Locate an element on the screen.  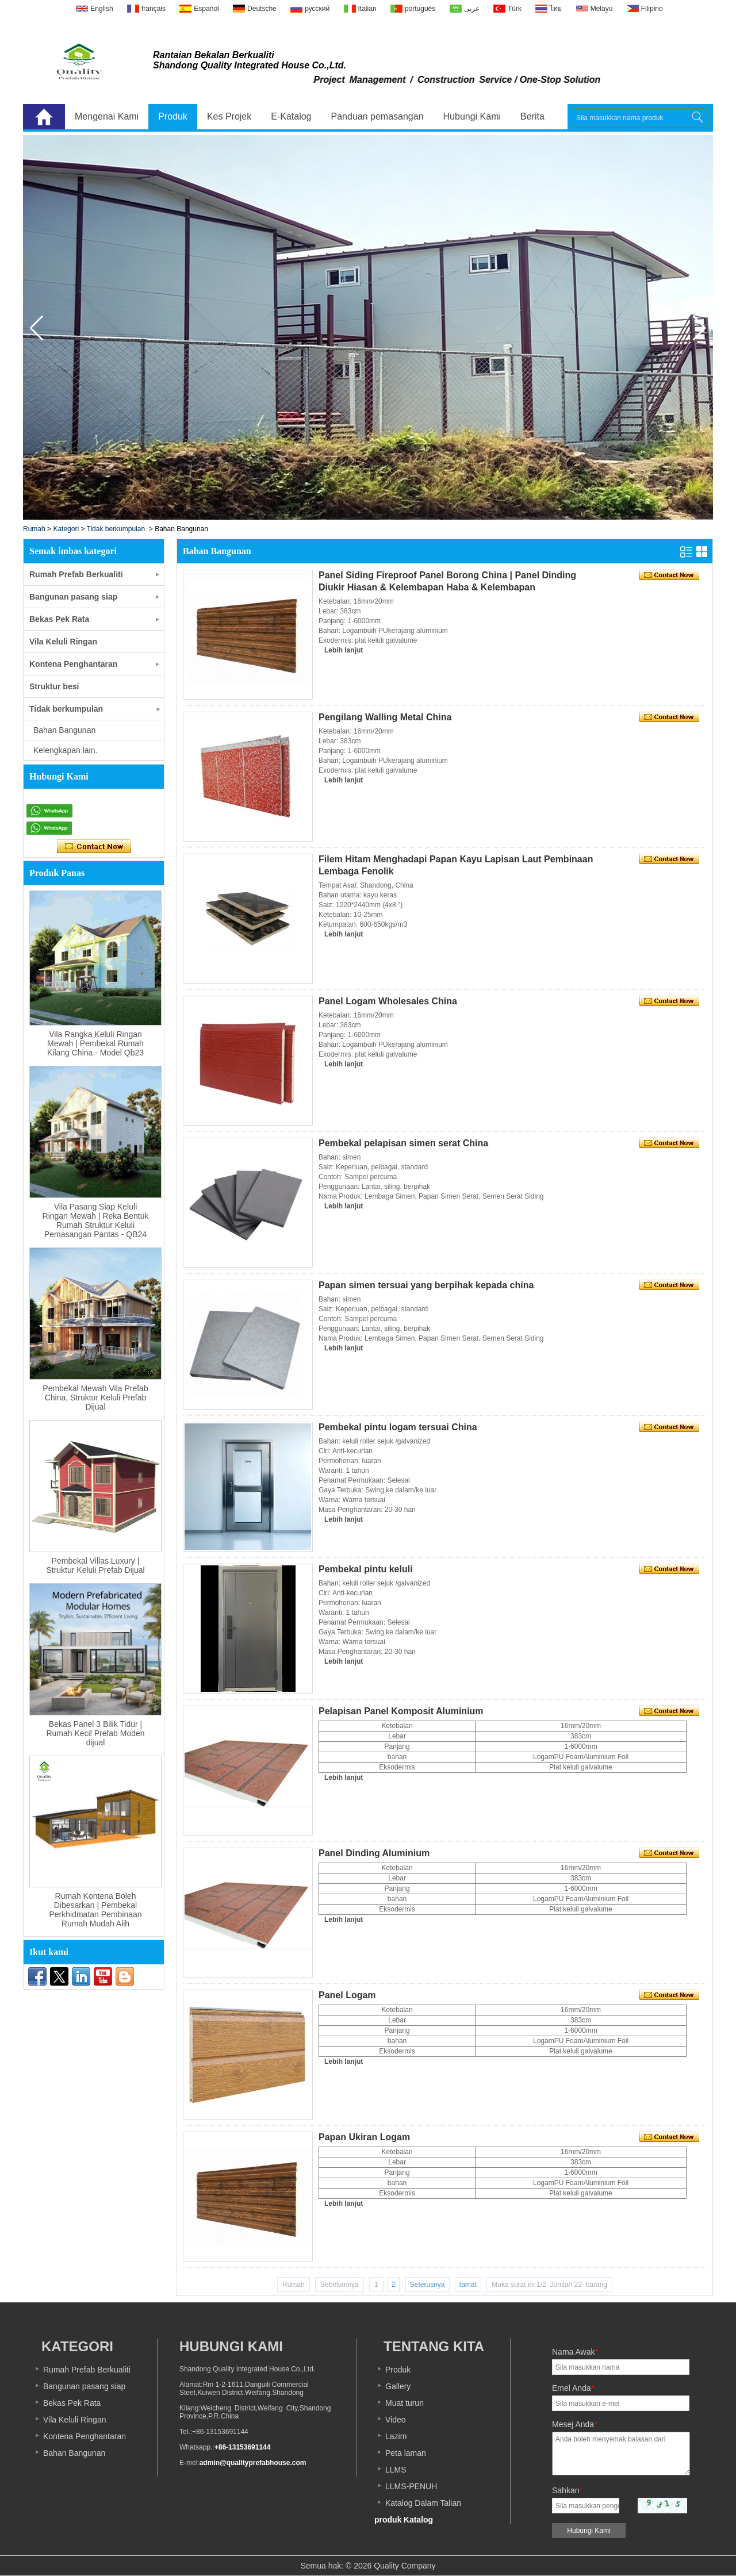
Gallery is located at coordinates (398, 2386).